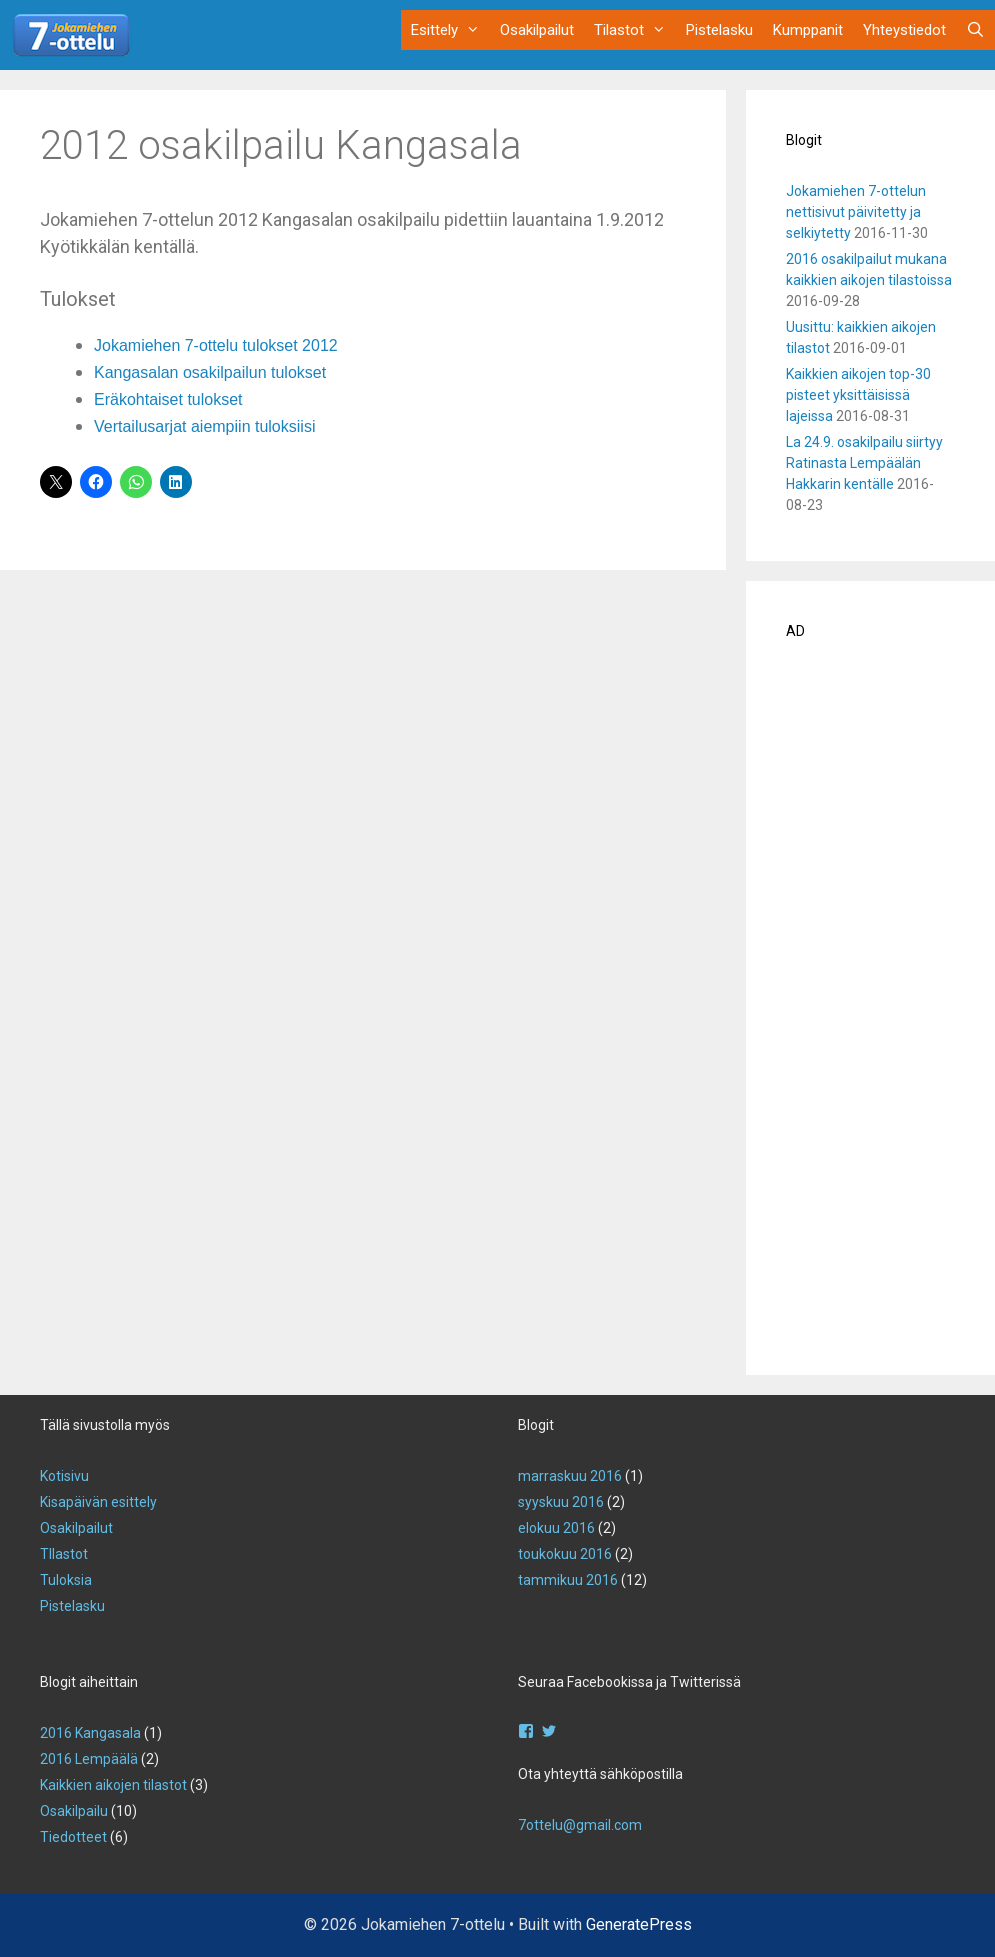 This screenshot has height=1957, width=995. What do you see at coordinates (975, 30) in the screenshot?
I see `[Avaa hakupalkki]` at bounding box center [975, 30].